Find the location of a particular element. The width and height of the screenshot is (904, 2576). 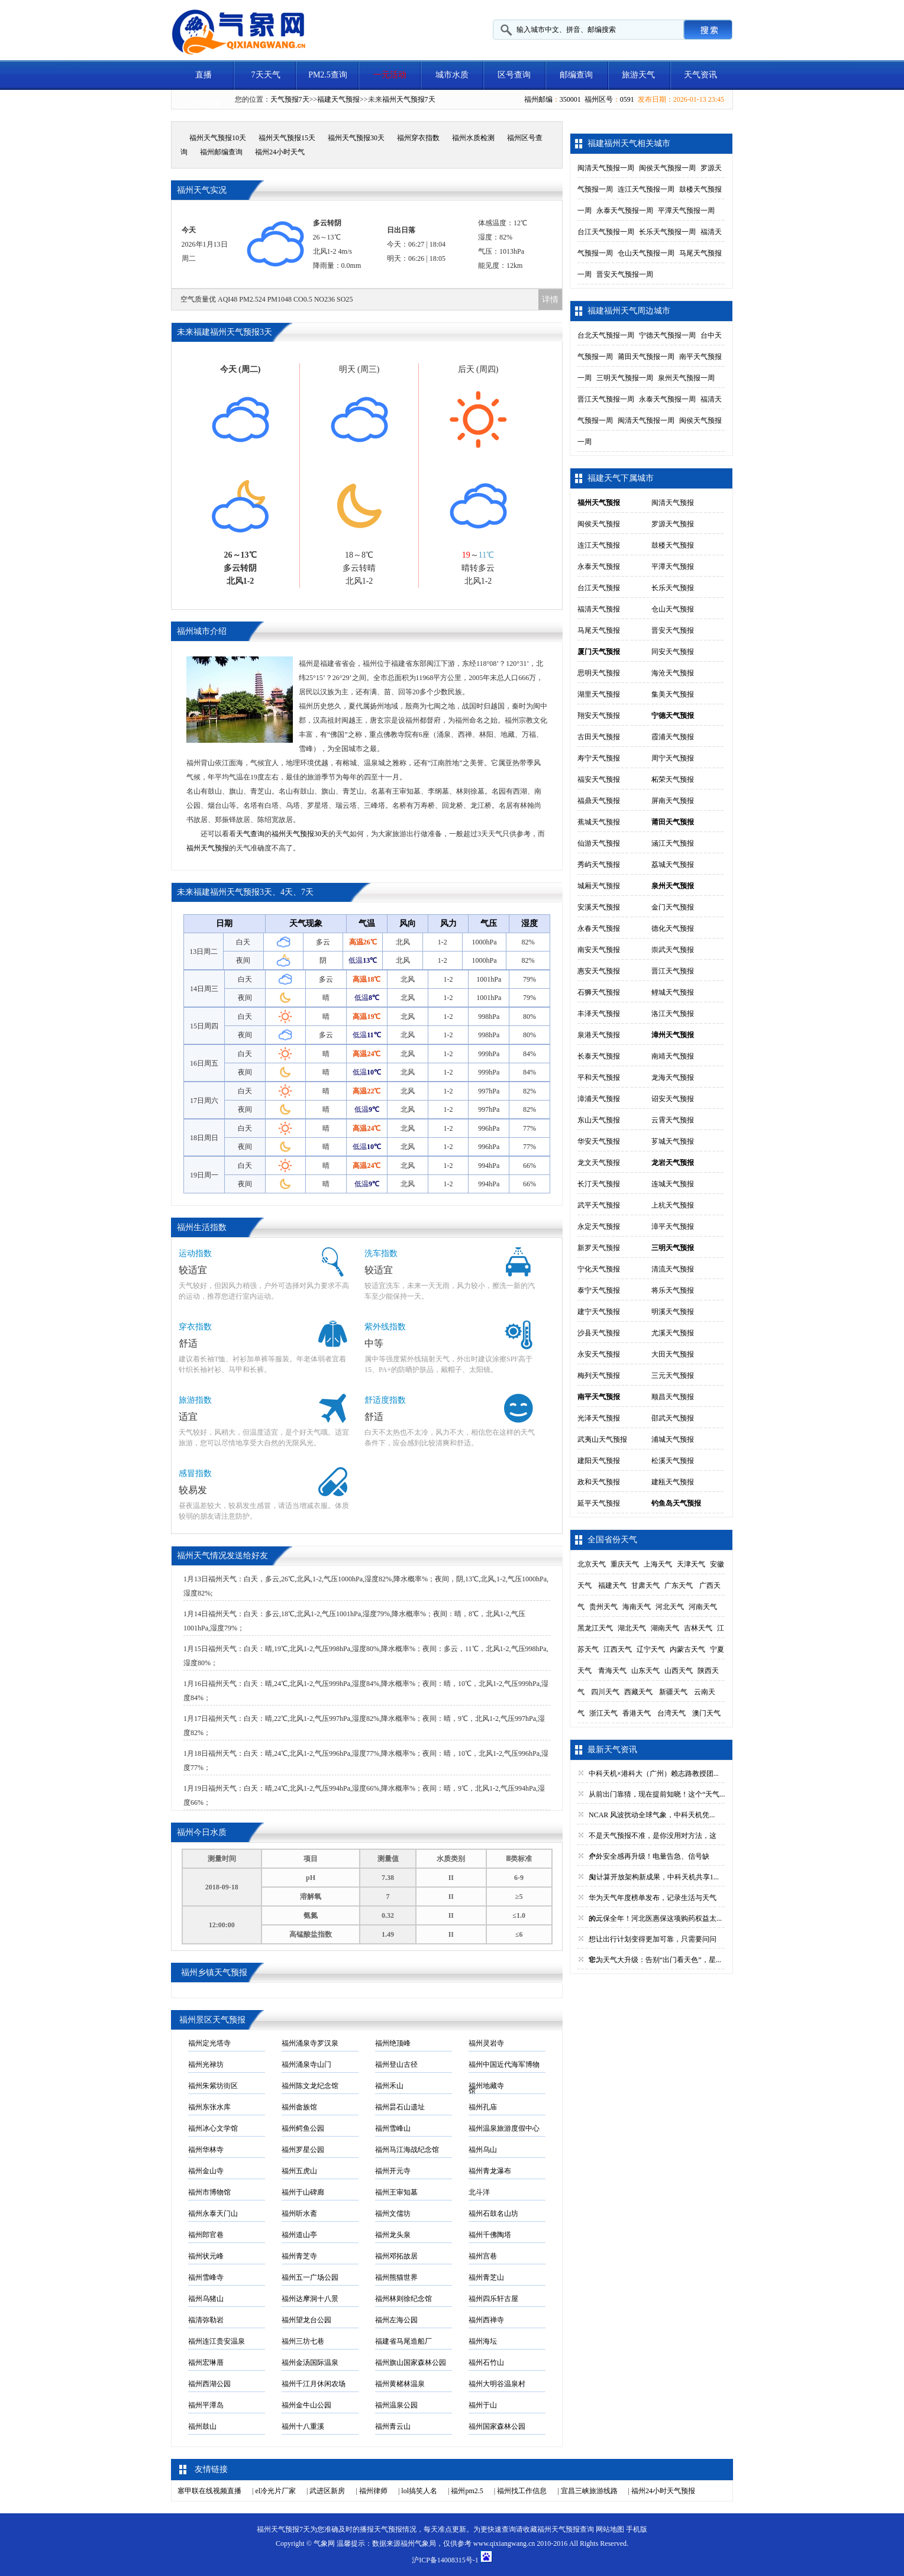

建阳天气预报 is located at coordinates (598, 1461).